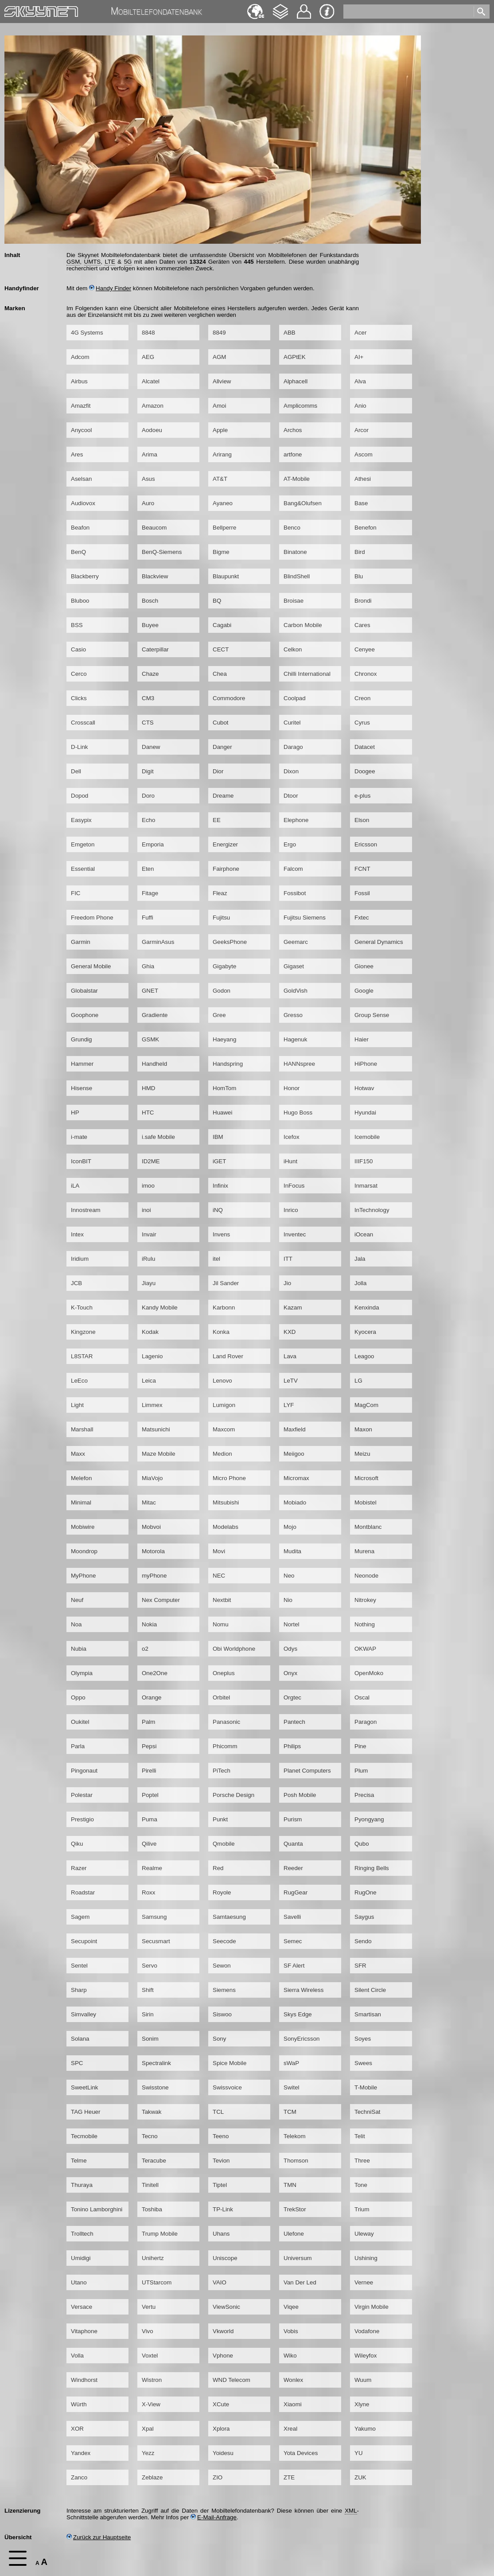  Describe the element at coordinates (255, 7) in the screenshot. I see `English [navigation]` at that location.